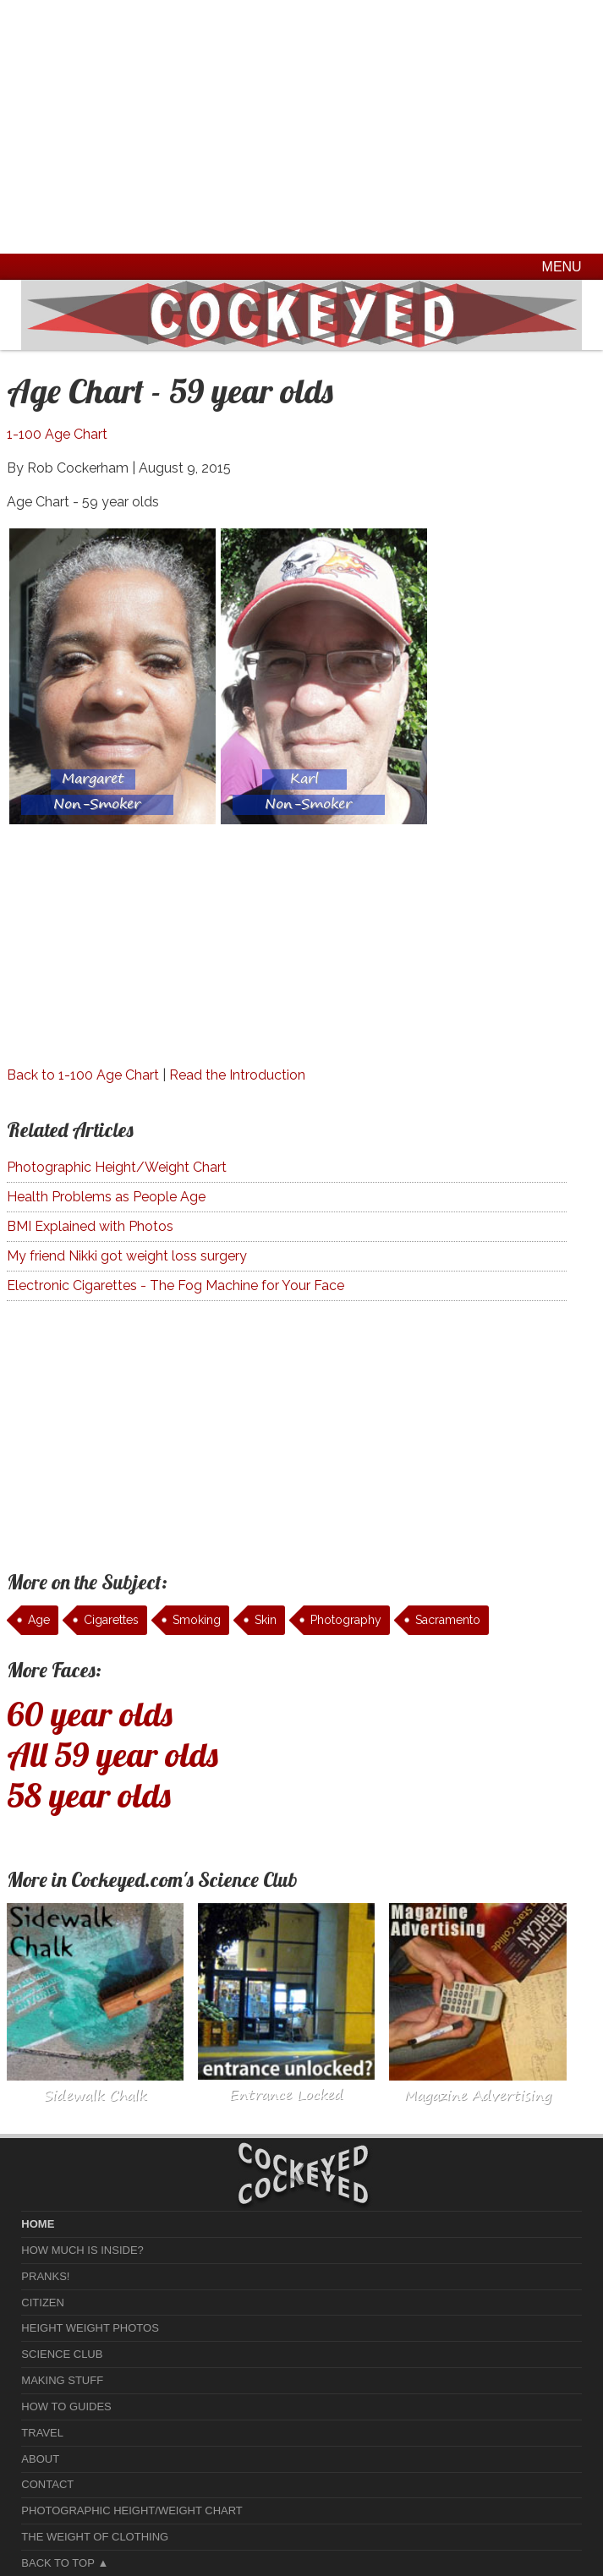 The image size is (603, 2576). Describe the element at coordinates (90, 1226) in the screenshot. I see `BMI Explained with Photos` at that location.